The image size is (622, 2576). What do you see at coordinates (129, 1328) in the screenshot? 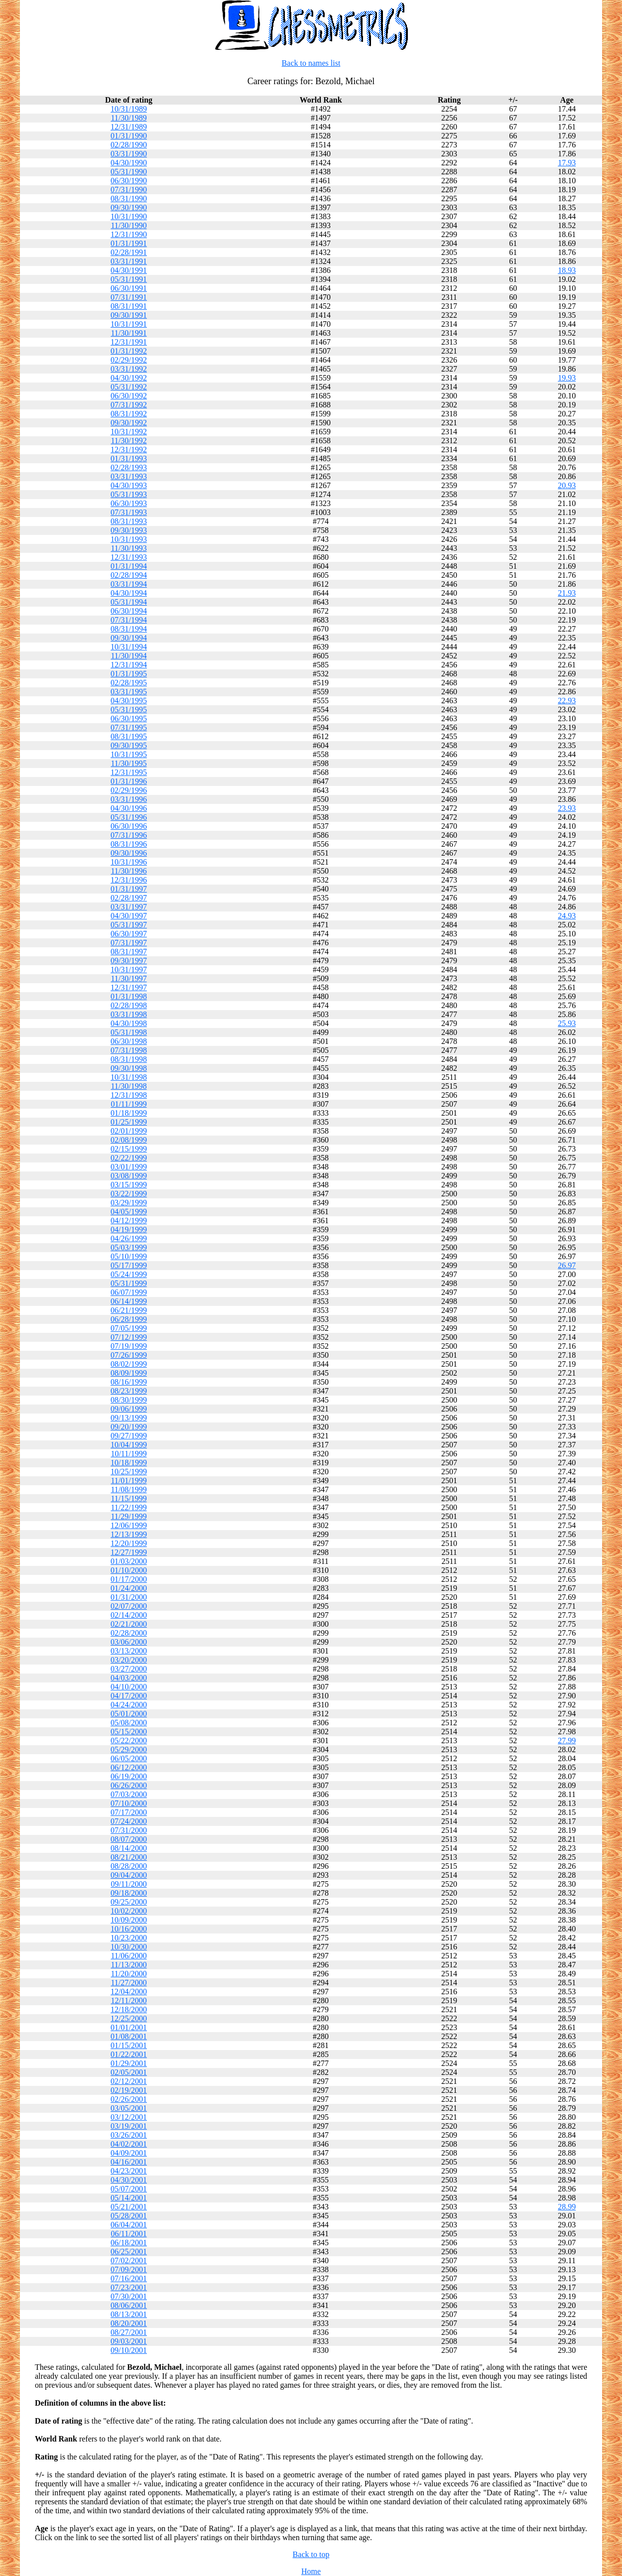
I see `07/05/1999` at bounding box center [129, 1328].